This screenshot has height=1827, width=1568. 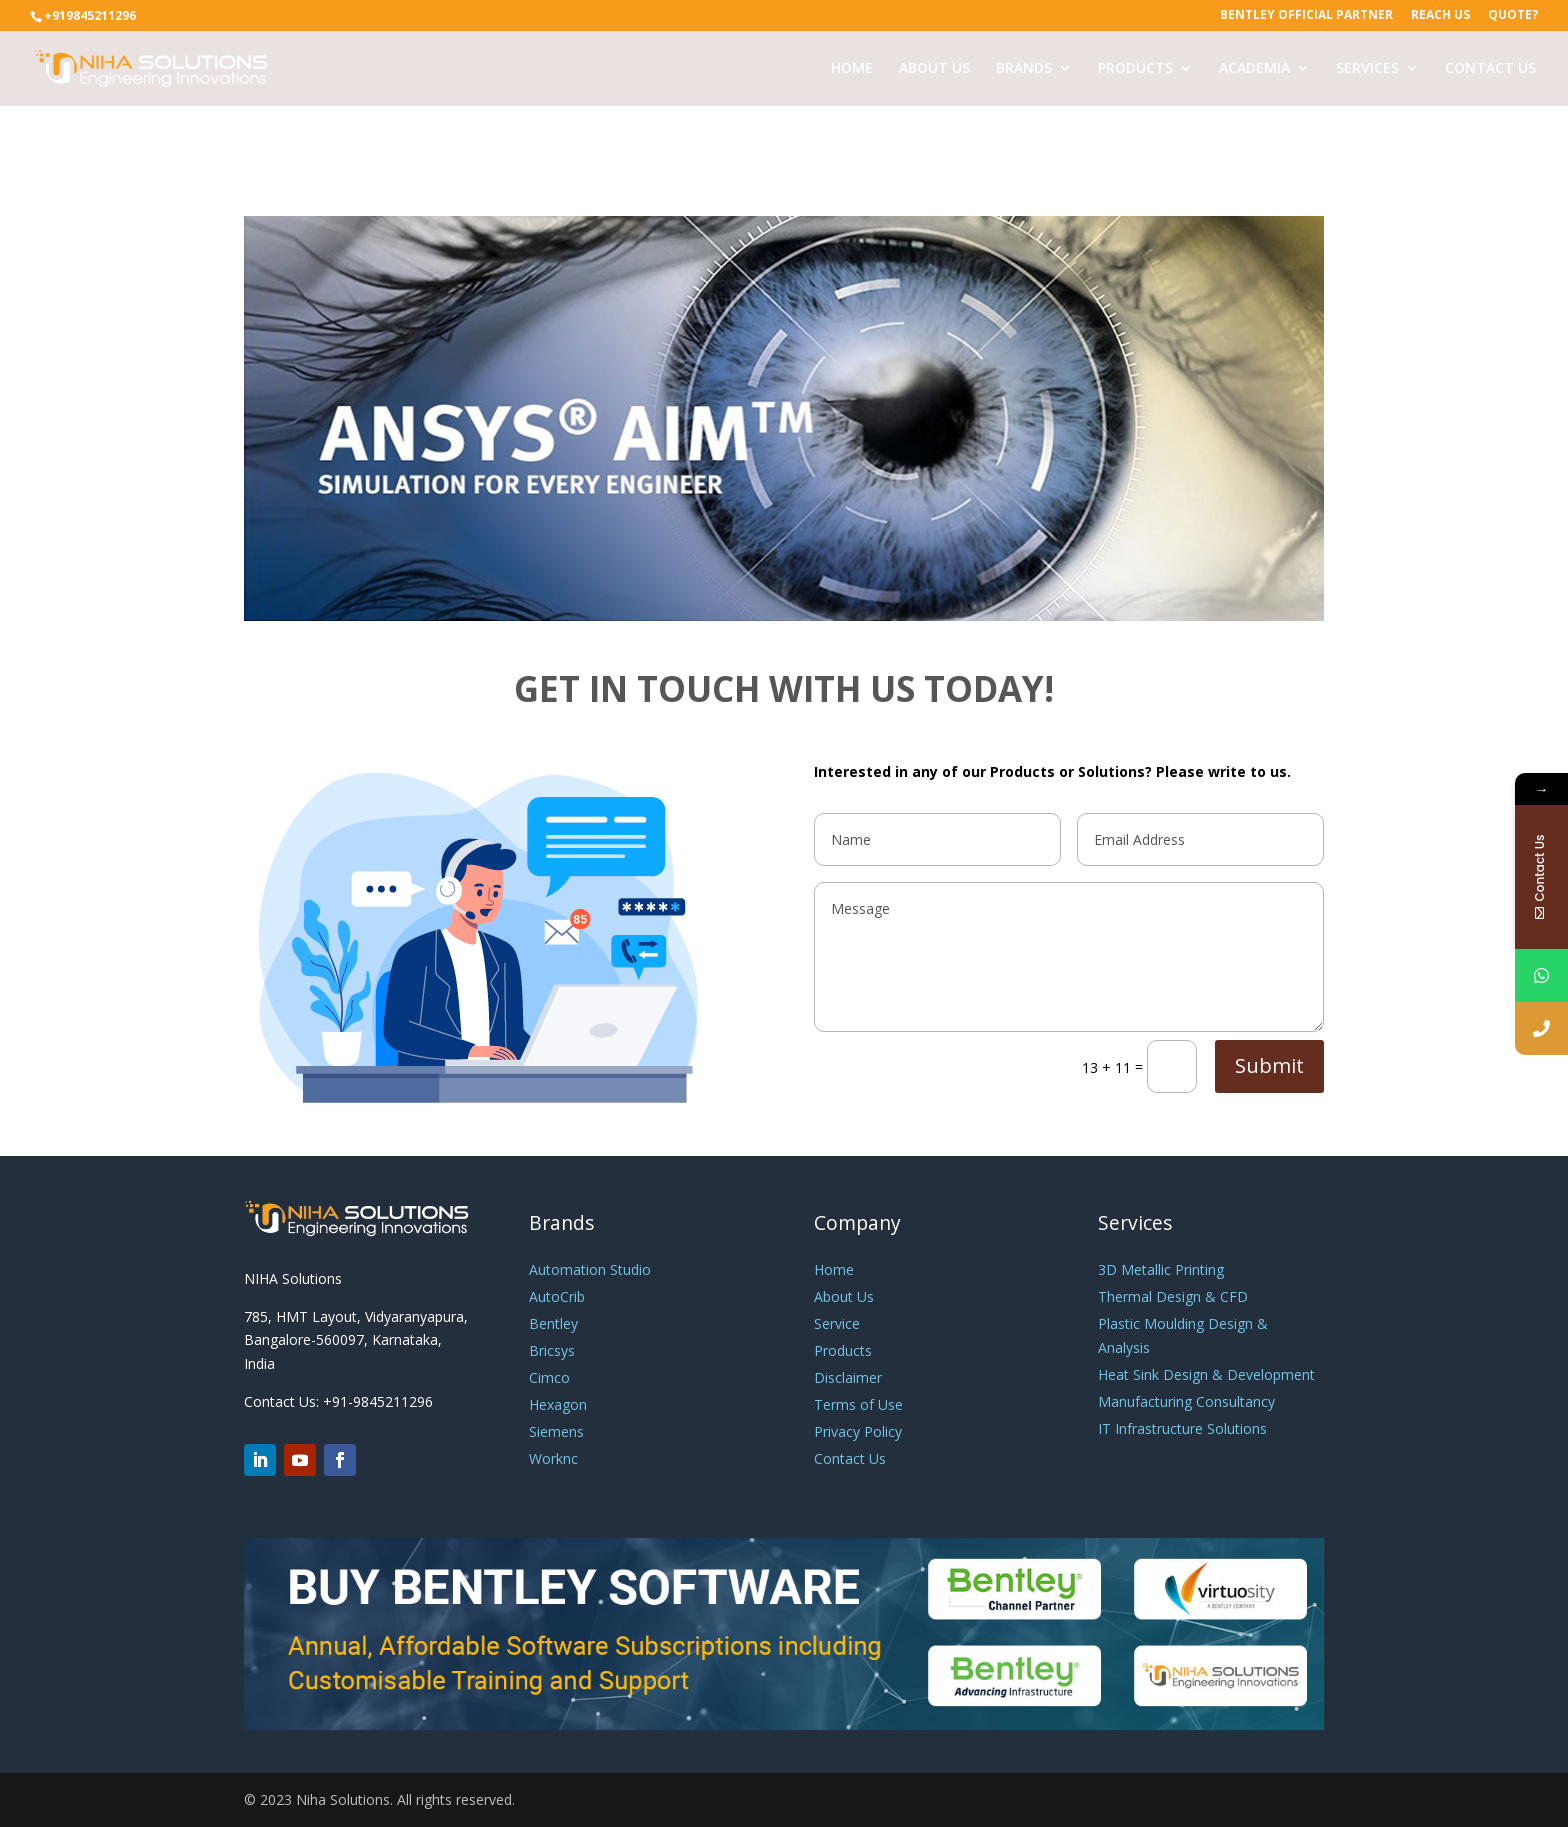 I want to click on Hexagon, so click(x=558, y=1404).